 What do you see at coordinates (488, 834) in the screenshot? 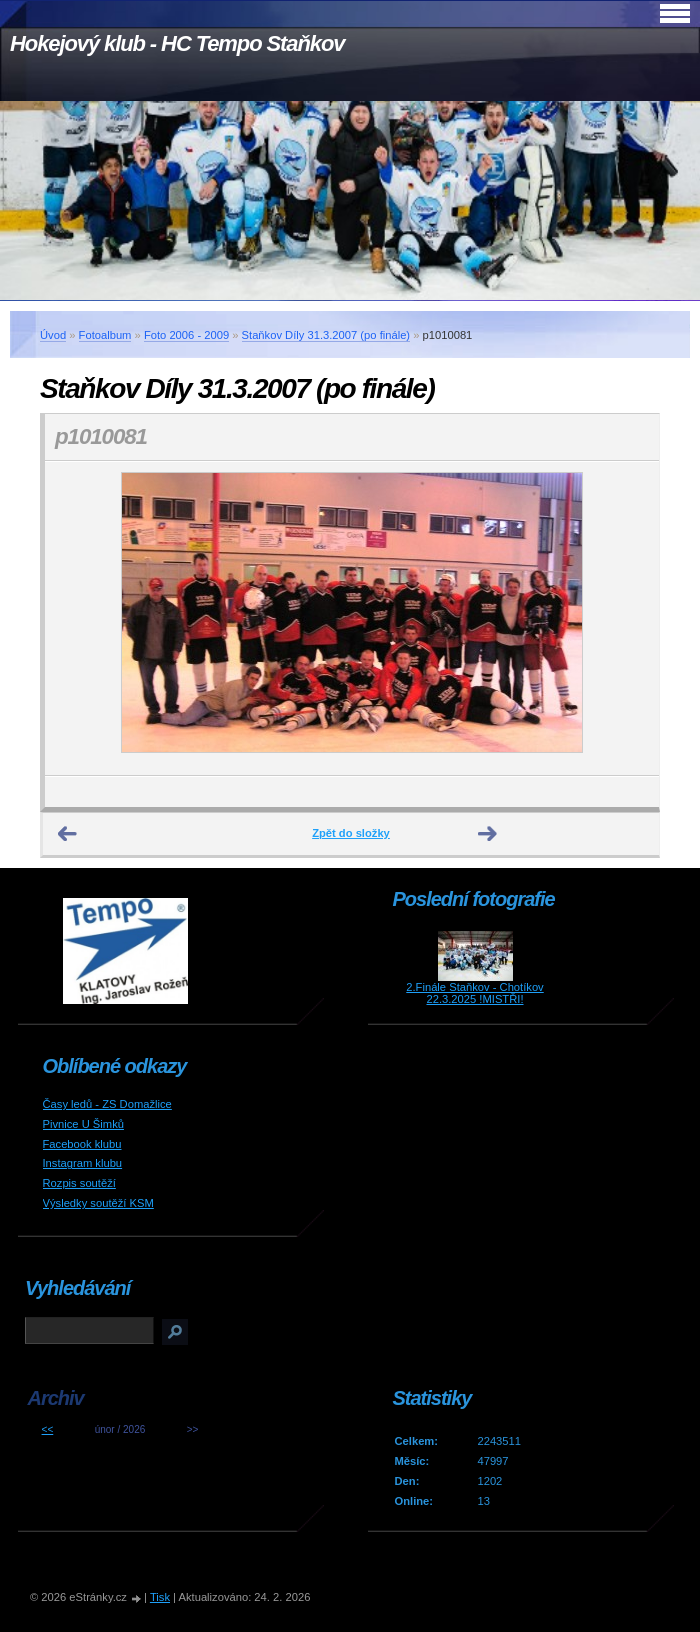
I see `Další →` at bounding box center [488, 834].